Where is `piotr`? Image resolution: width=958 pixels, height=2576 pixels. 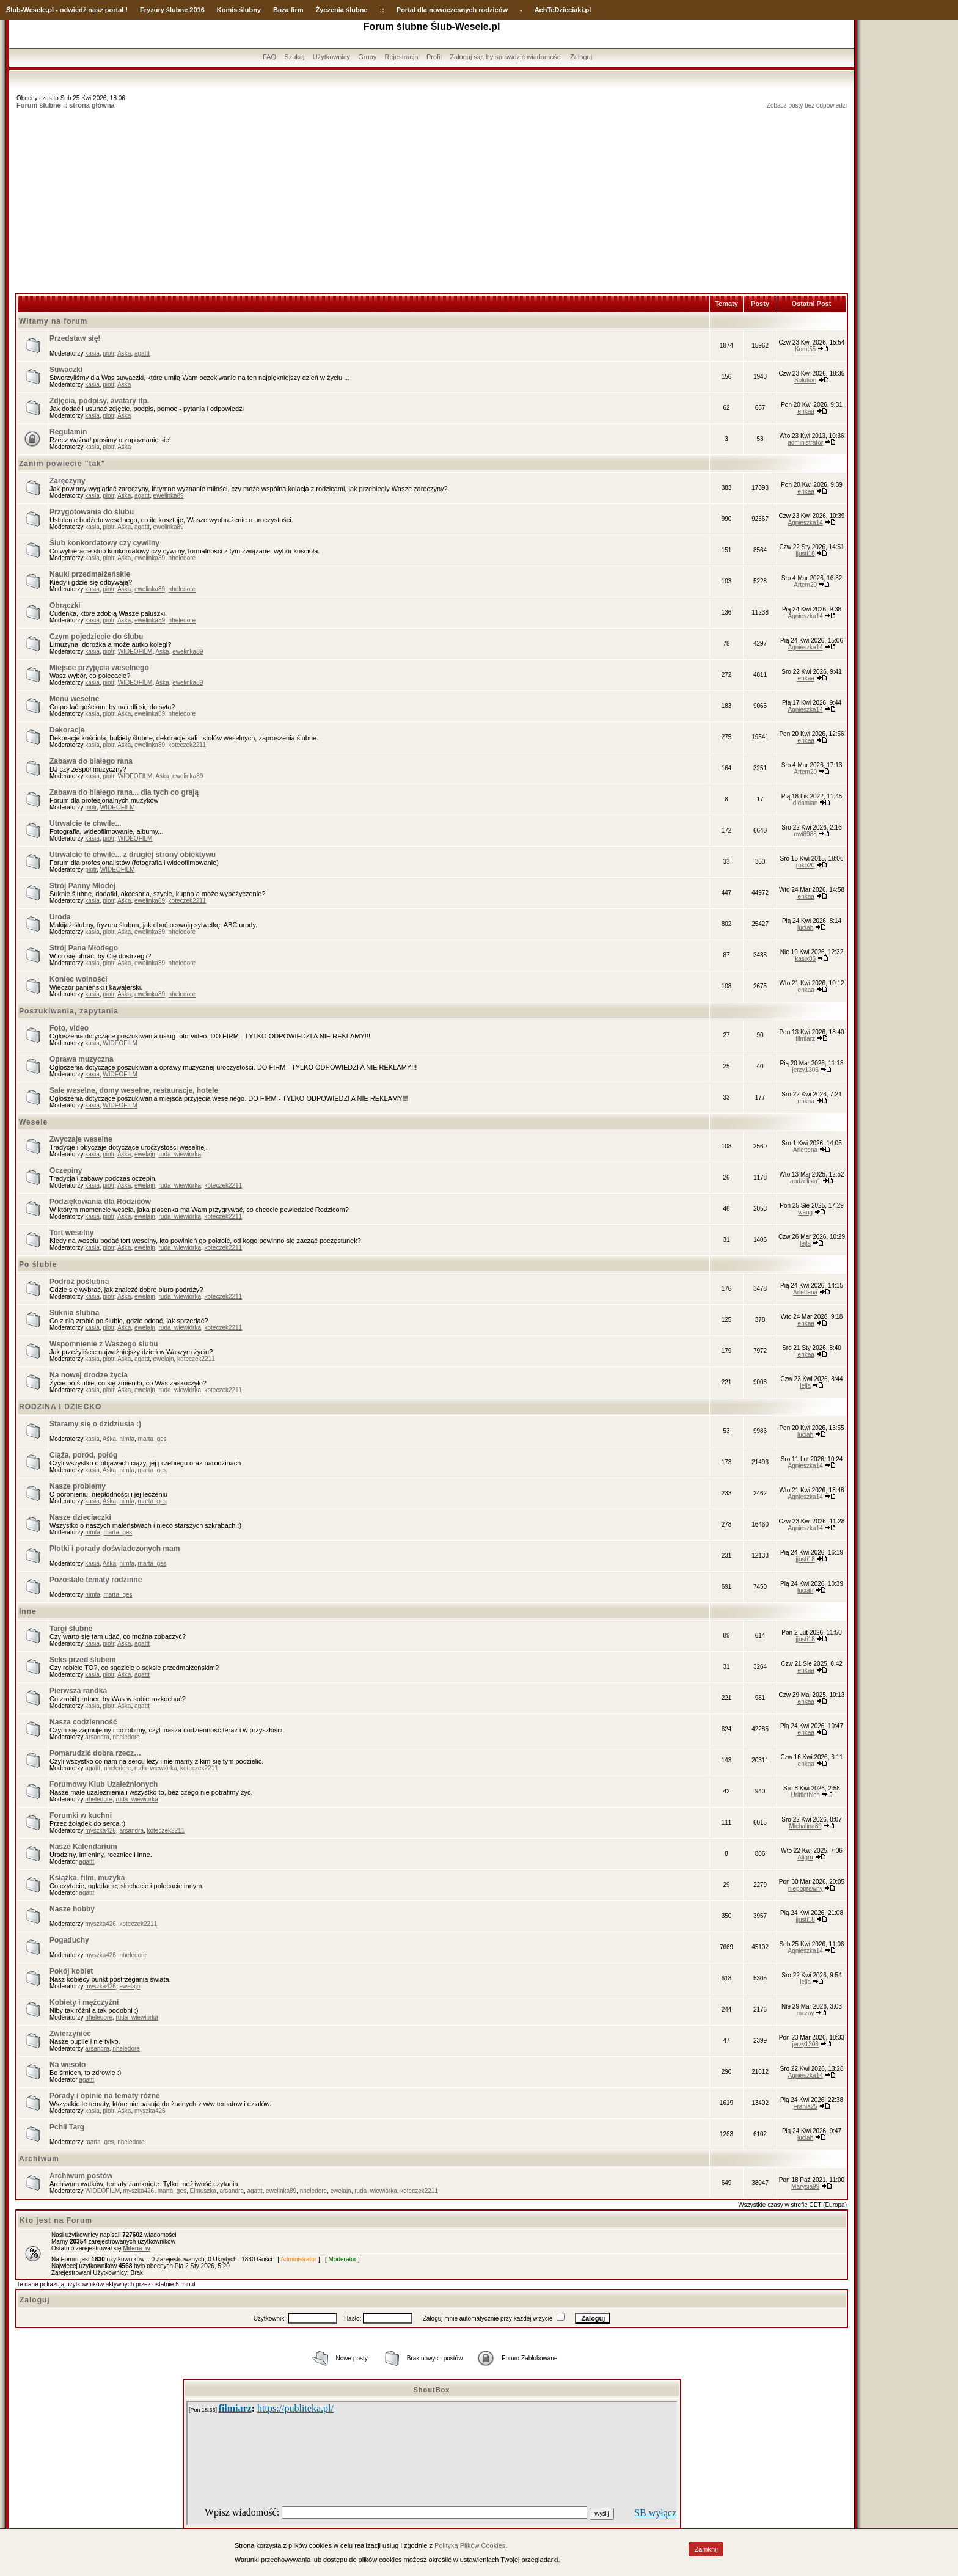 piotr is located at coordinates (108, 353).